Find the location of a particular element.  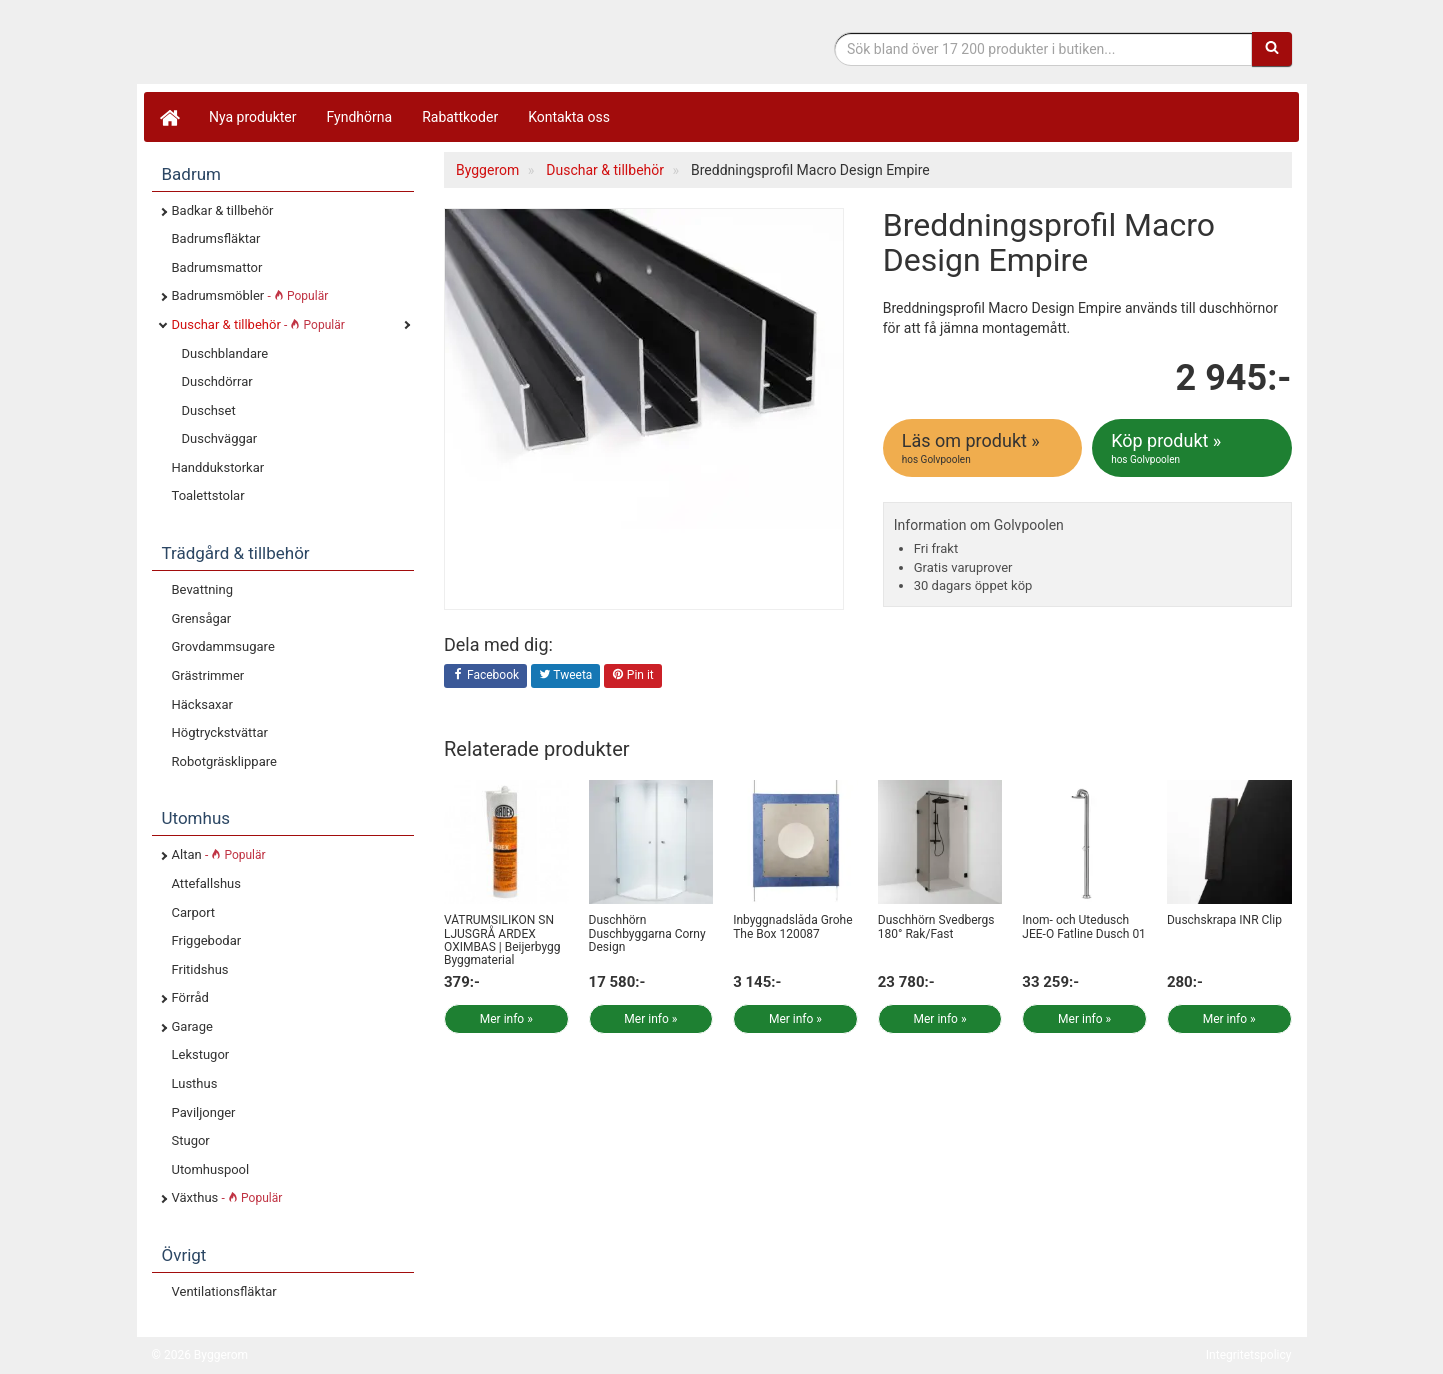

Duschset is located at coordinates (209, 410).